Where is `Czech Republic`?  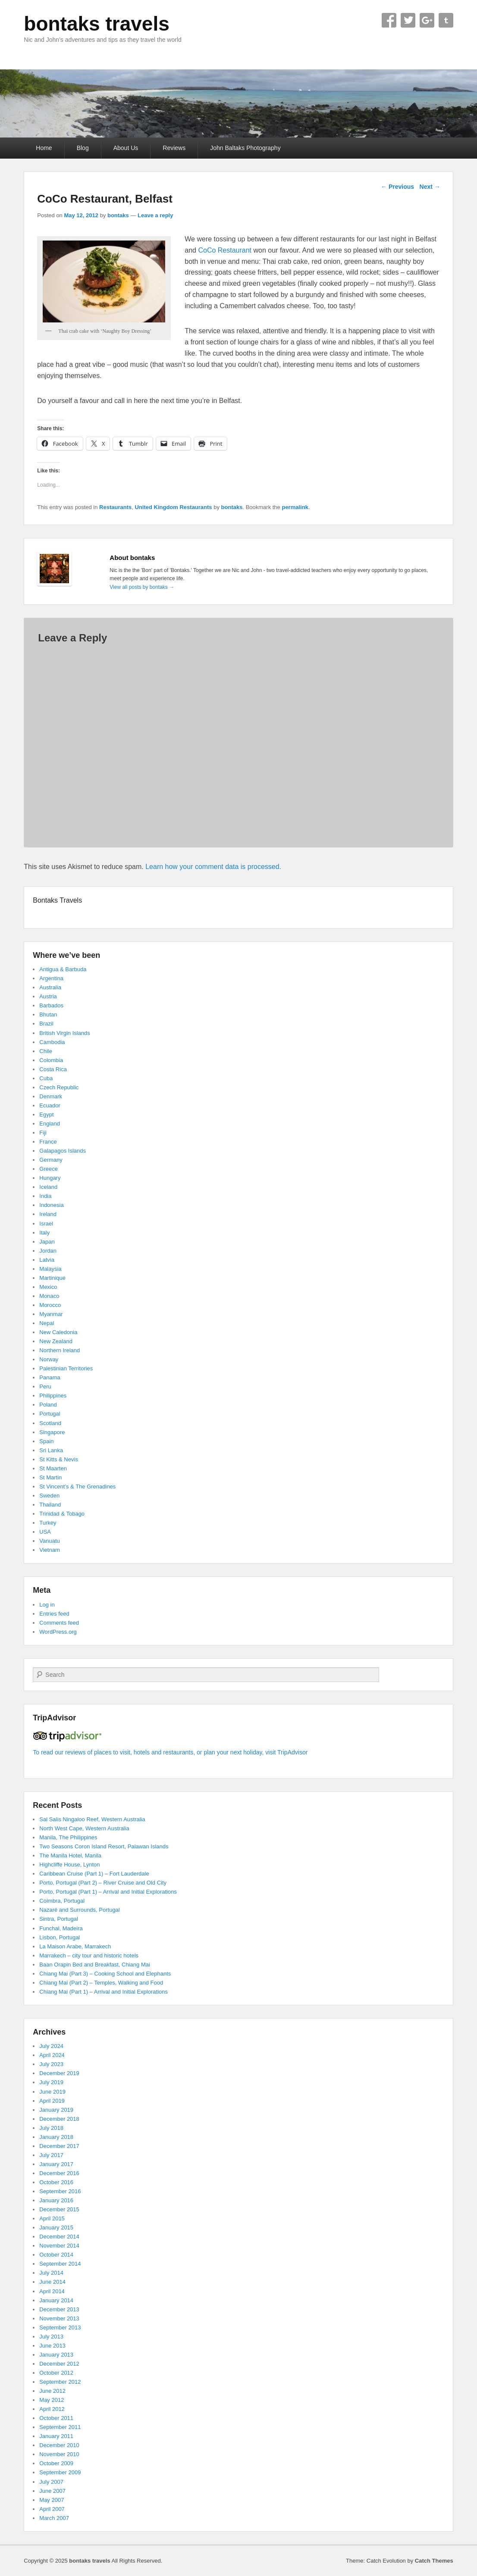
Czech Republic is located at coordinates (58, 1087).